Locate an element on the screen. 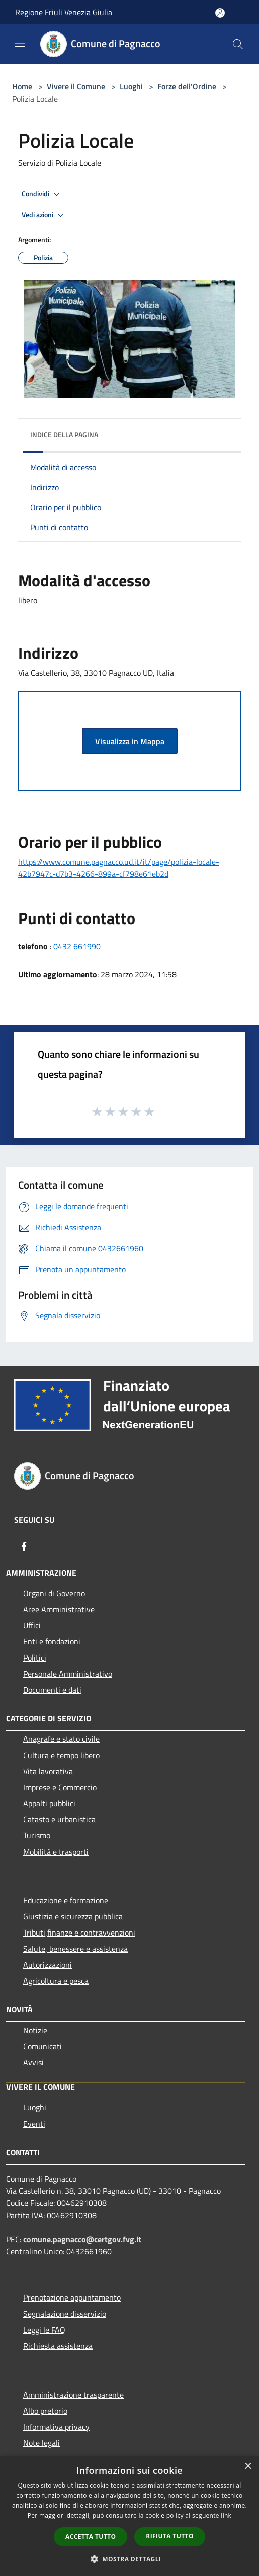 The image size is (259, 2576). [Accedi all'area personale] is located at coordinates (220, 13).